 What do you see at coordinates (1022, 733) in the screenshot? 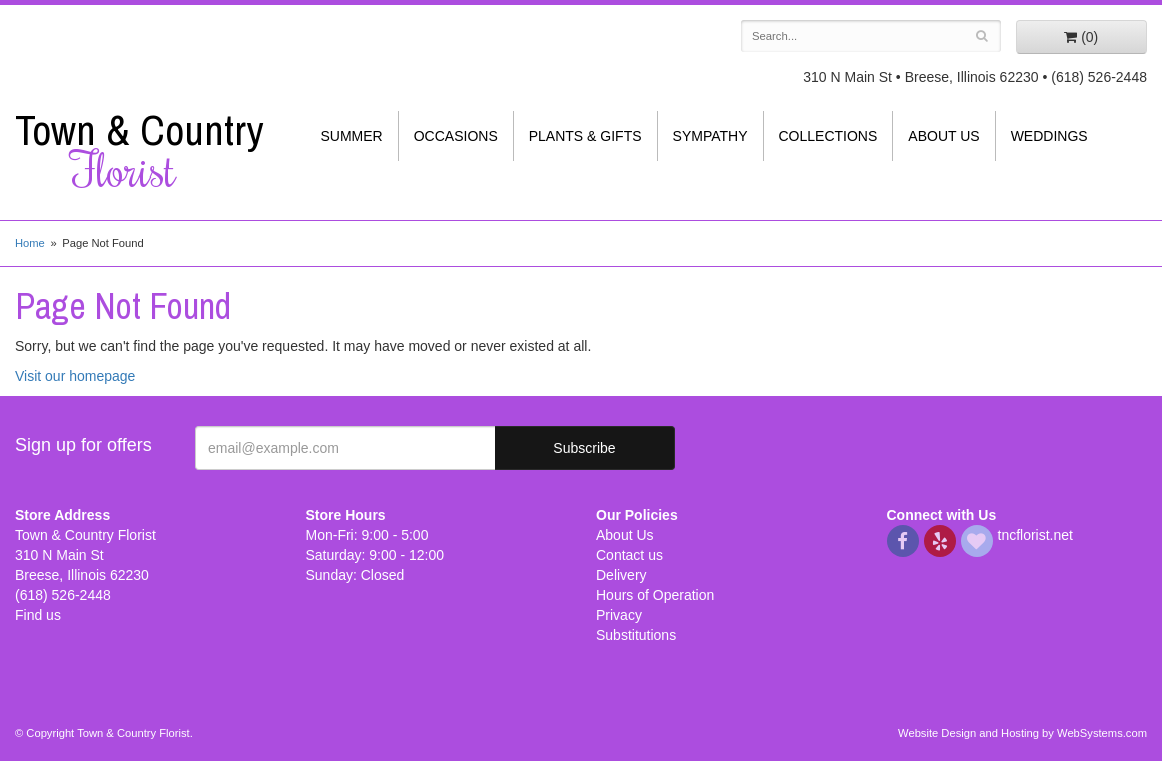
I see `Website Design and Hosting by WebSystems.com` at bounding box center [1022, 733].